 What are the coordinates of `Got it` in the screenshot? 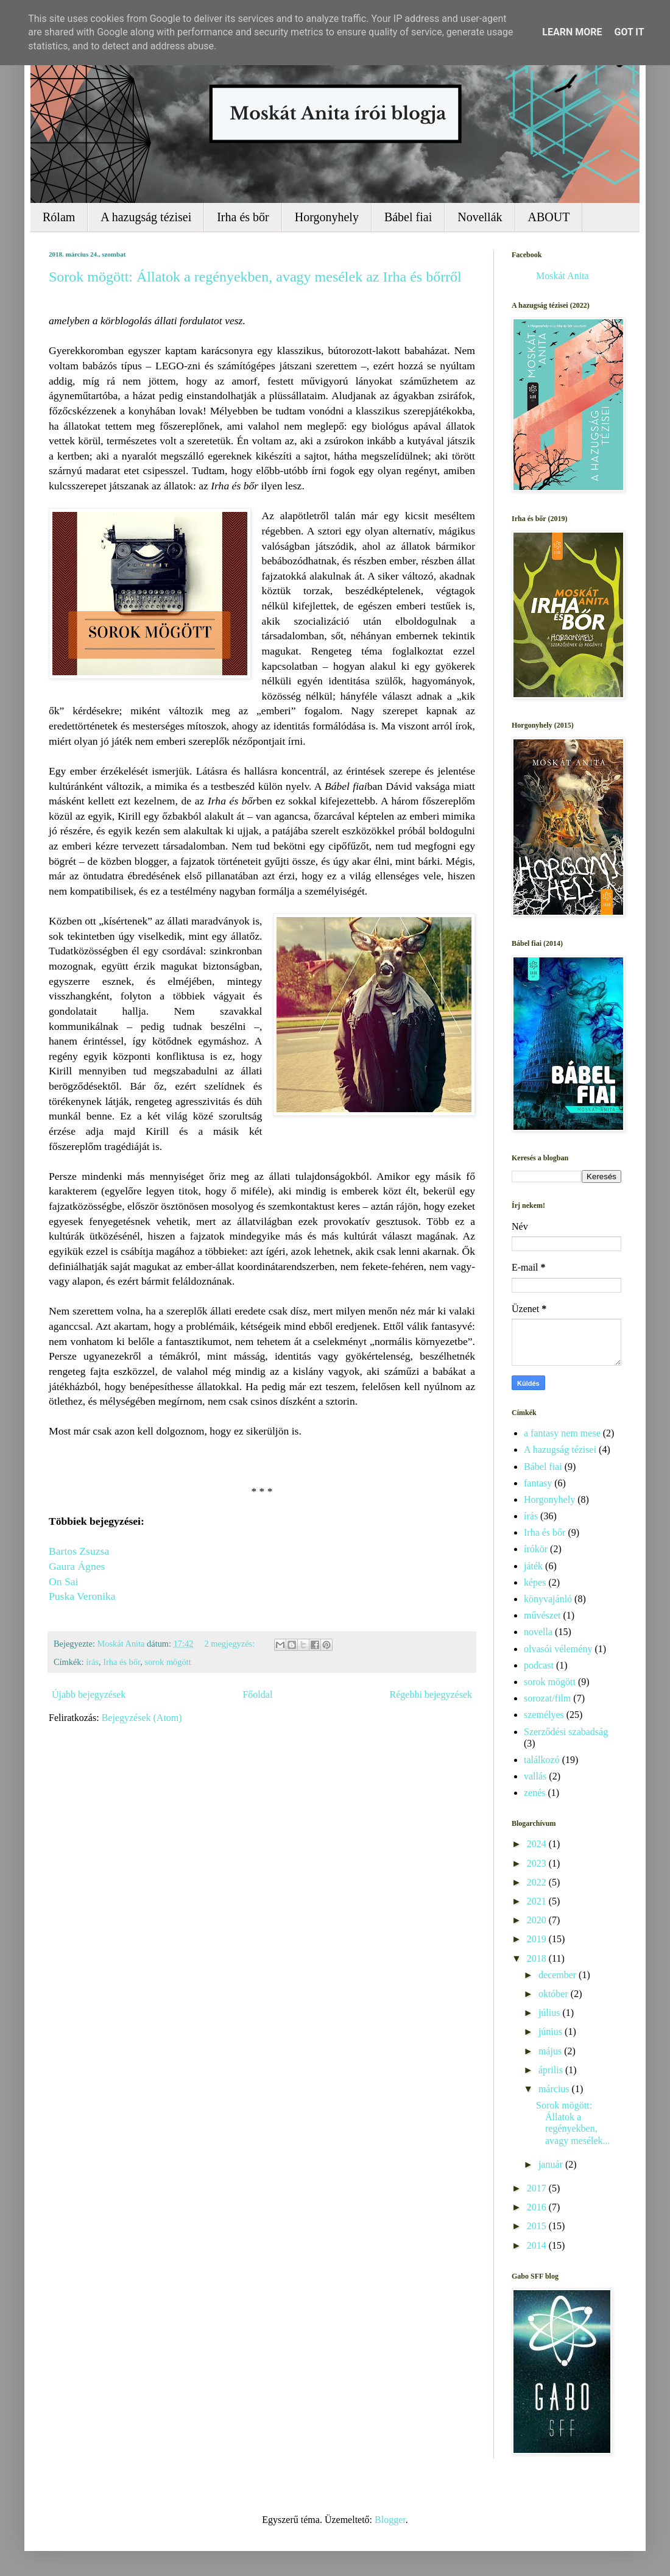 It's located at (629, 32).